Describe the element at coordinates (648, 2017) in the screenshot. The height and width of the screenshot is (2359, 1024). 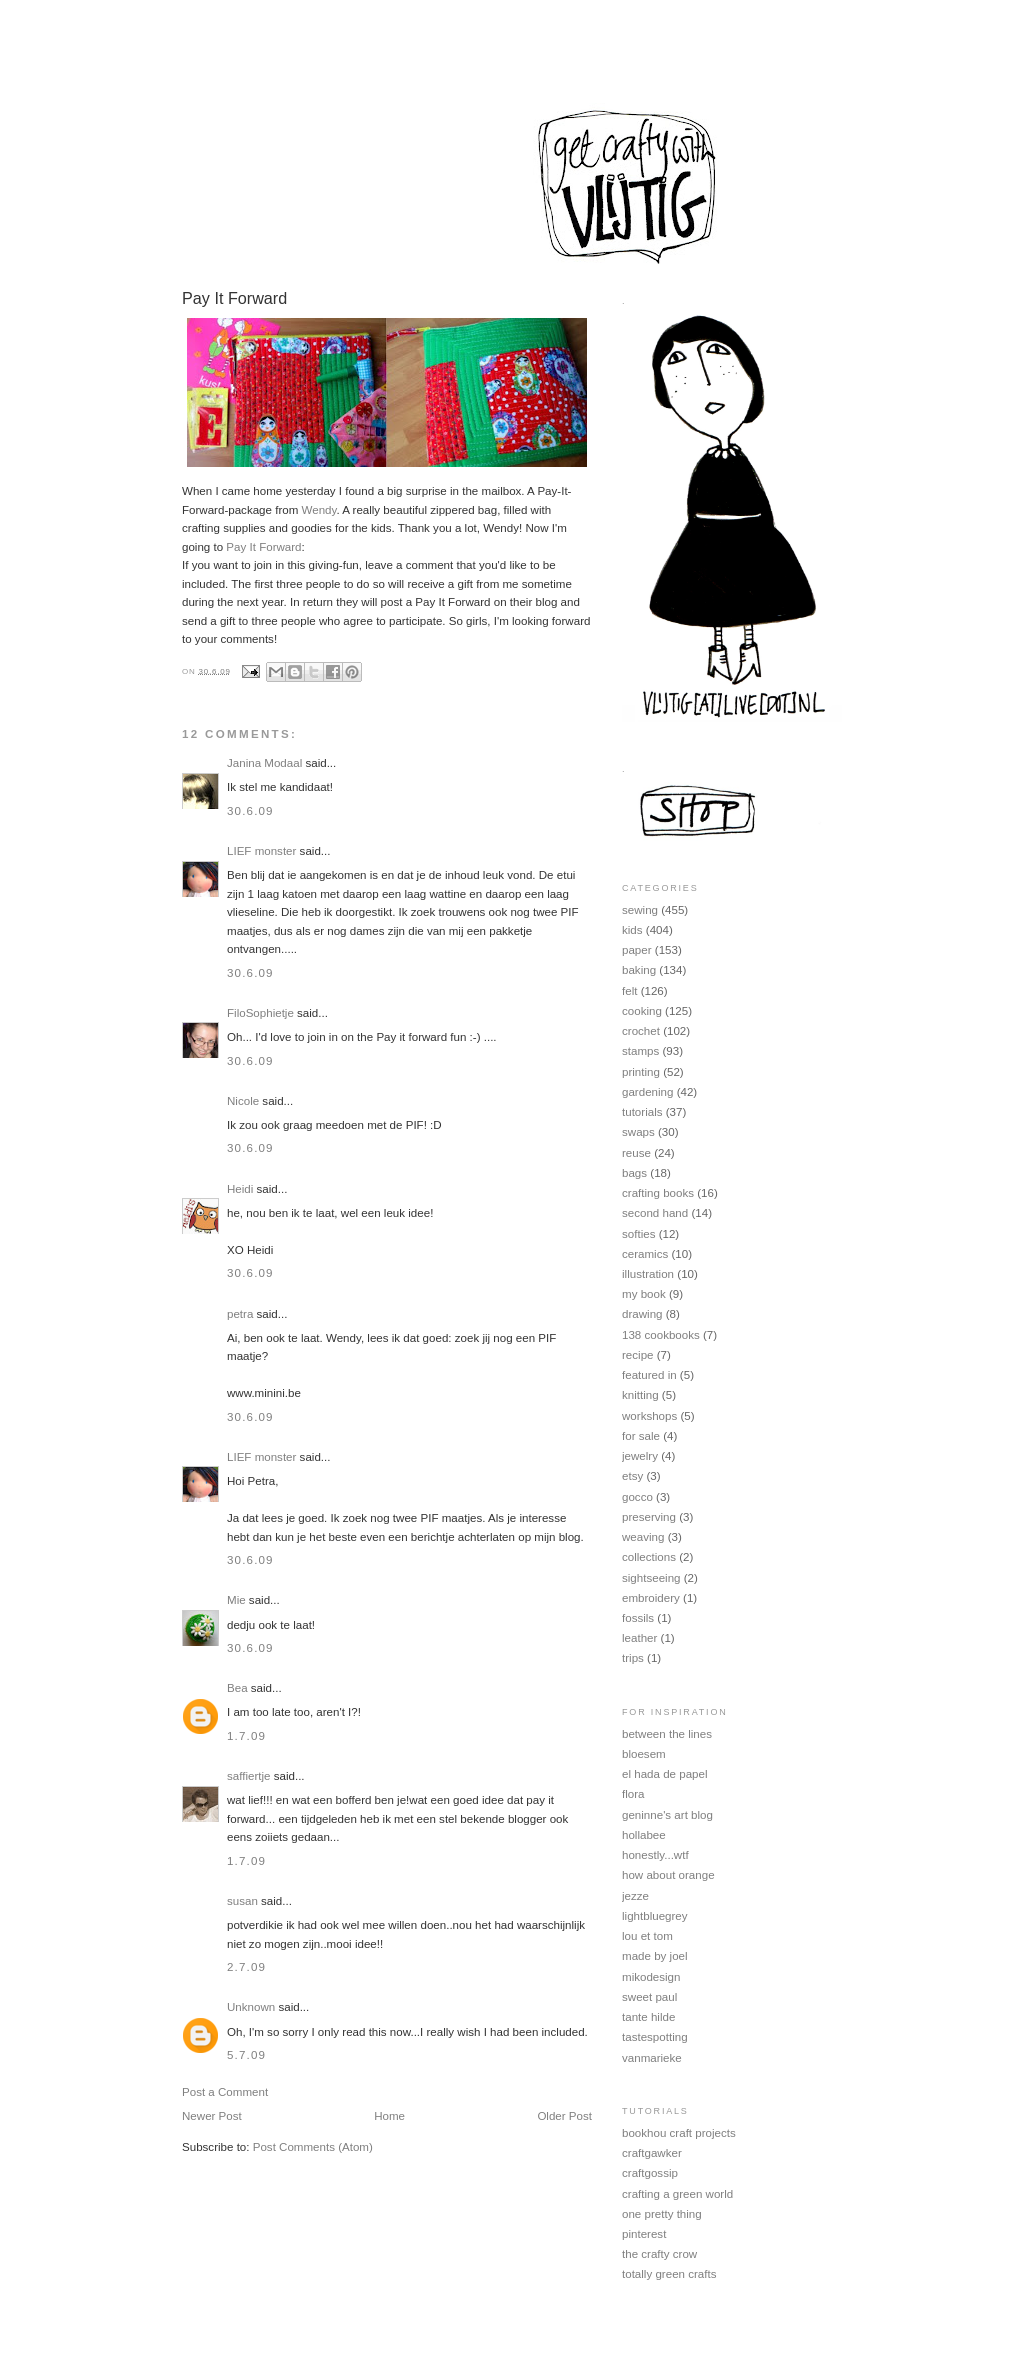
I see `tante hilde` at that location.